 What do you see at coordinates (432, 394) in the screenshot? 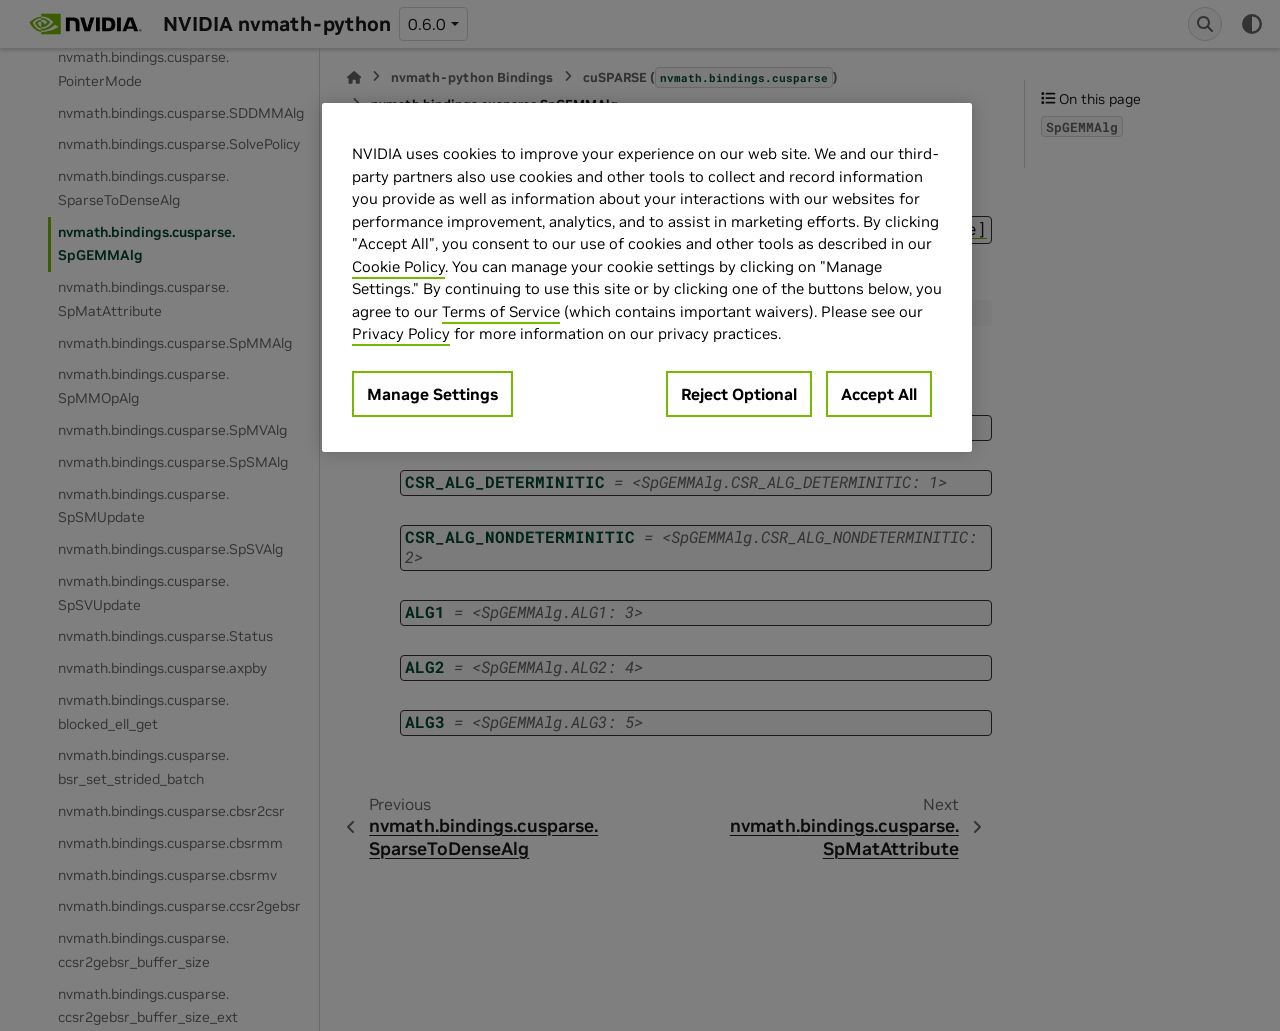
I see `Manage Settings [Manage Settings, Opens the preference center dialog]` at bounding box center [432, 394].